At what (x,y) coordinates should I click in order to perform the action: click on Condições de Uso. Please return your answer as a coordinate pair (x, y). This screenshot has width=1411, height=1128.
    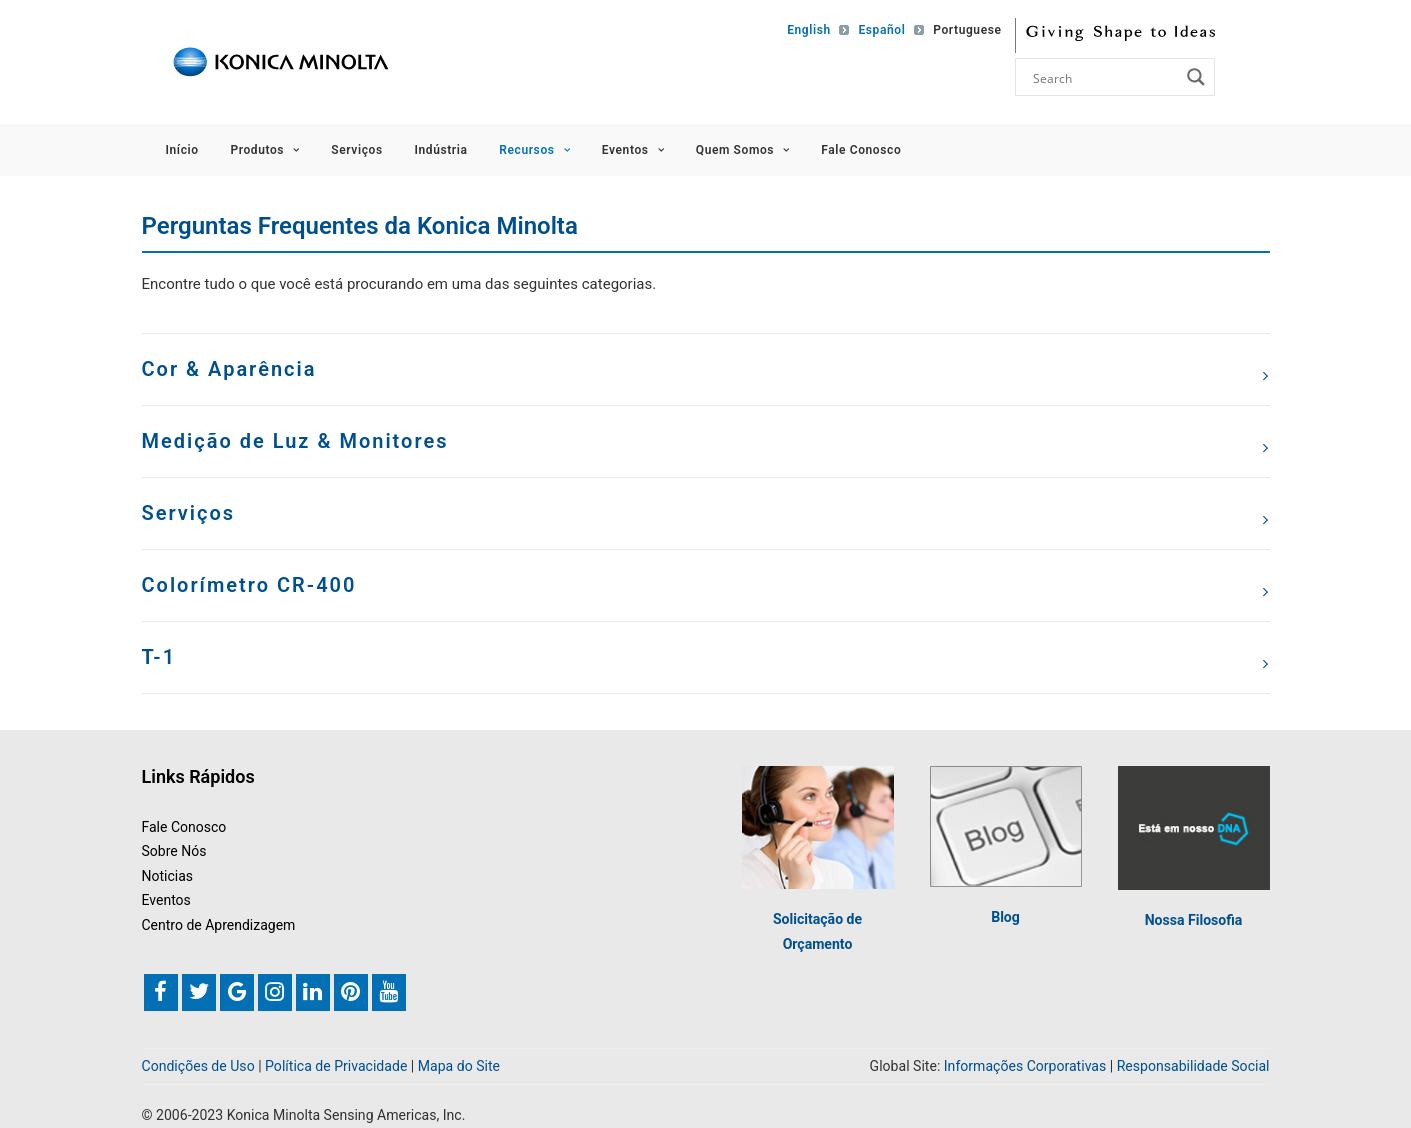
    Looking at the image, I should click on (198, 1066).